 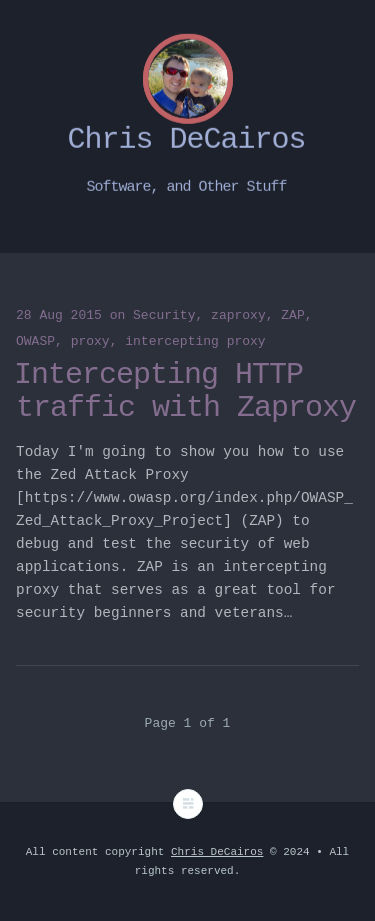 I want to click on Security, so click(x=164, y=315).